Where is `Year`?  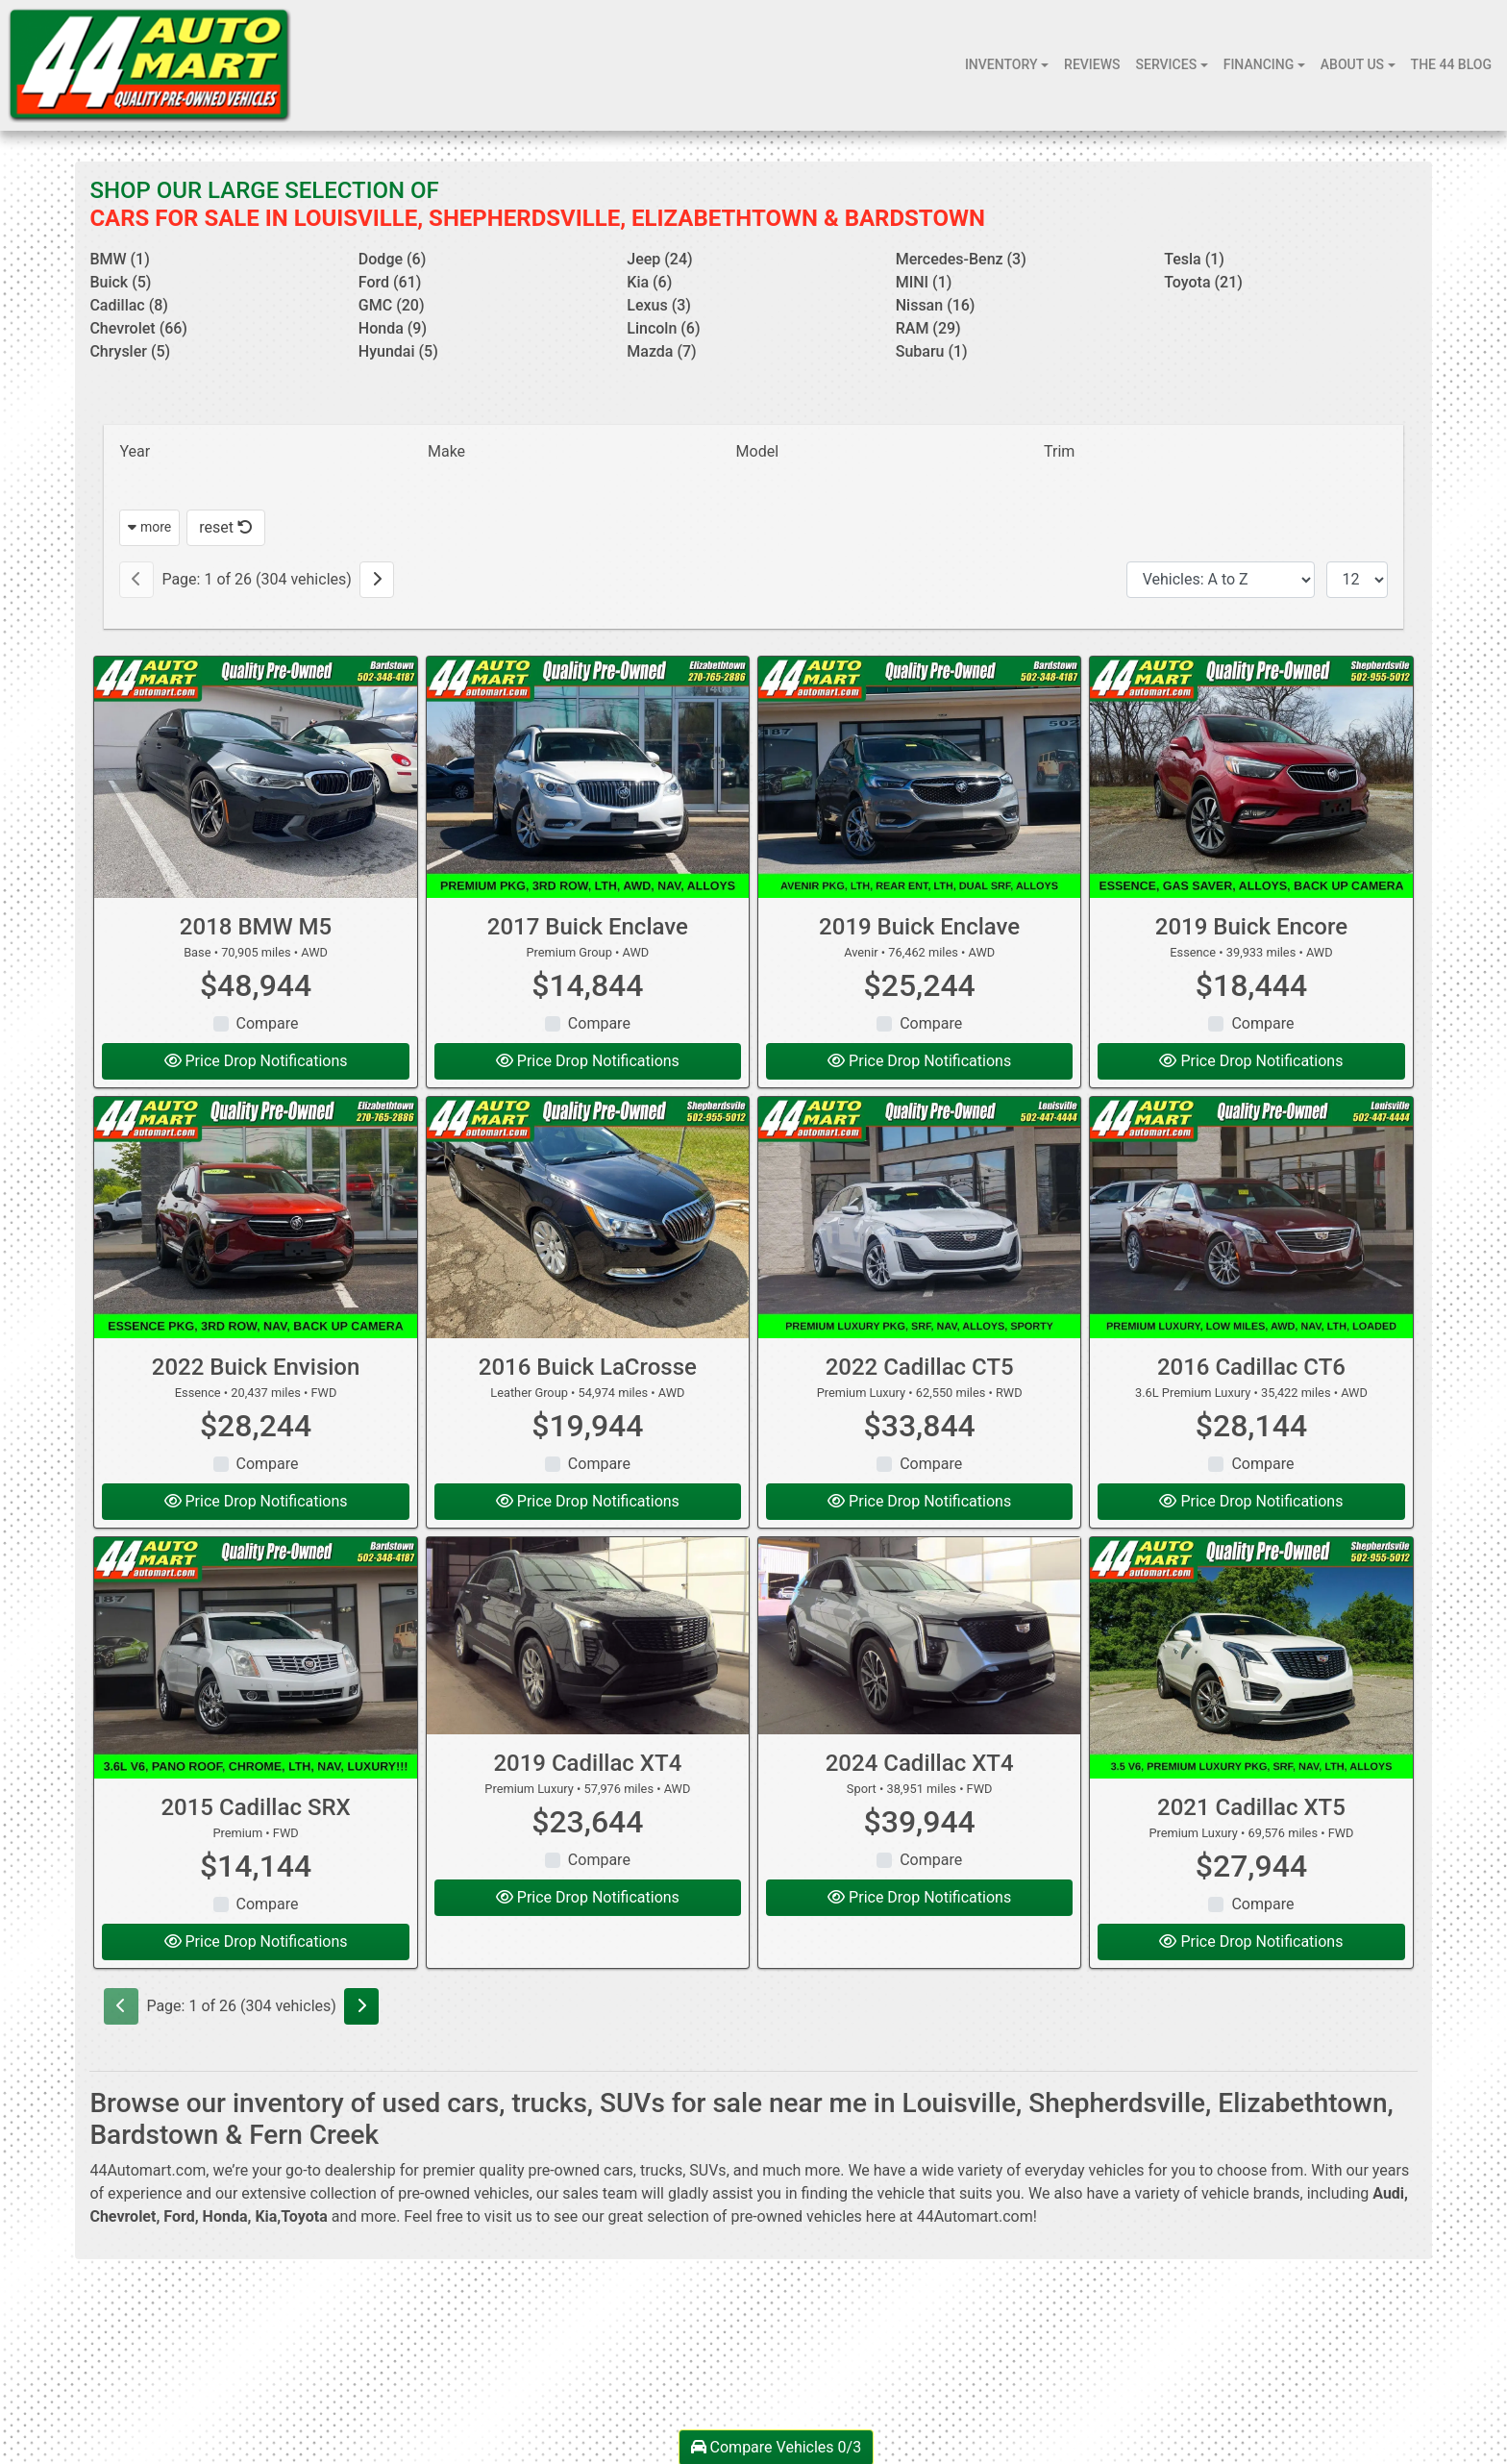 Year is located at coordinates (134, 451).